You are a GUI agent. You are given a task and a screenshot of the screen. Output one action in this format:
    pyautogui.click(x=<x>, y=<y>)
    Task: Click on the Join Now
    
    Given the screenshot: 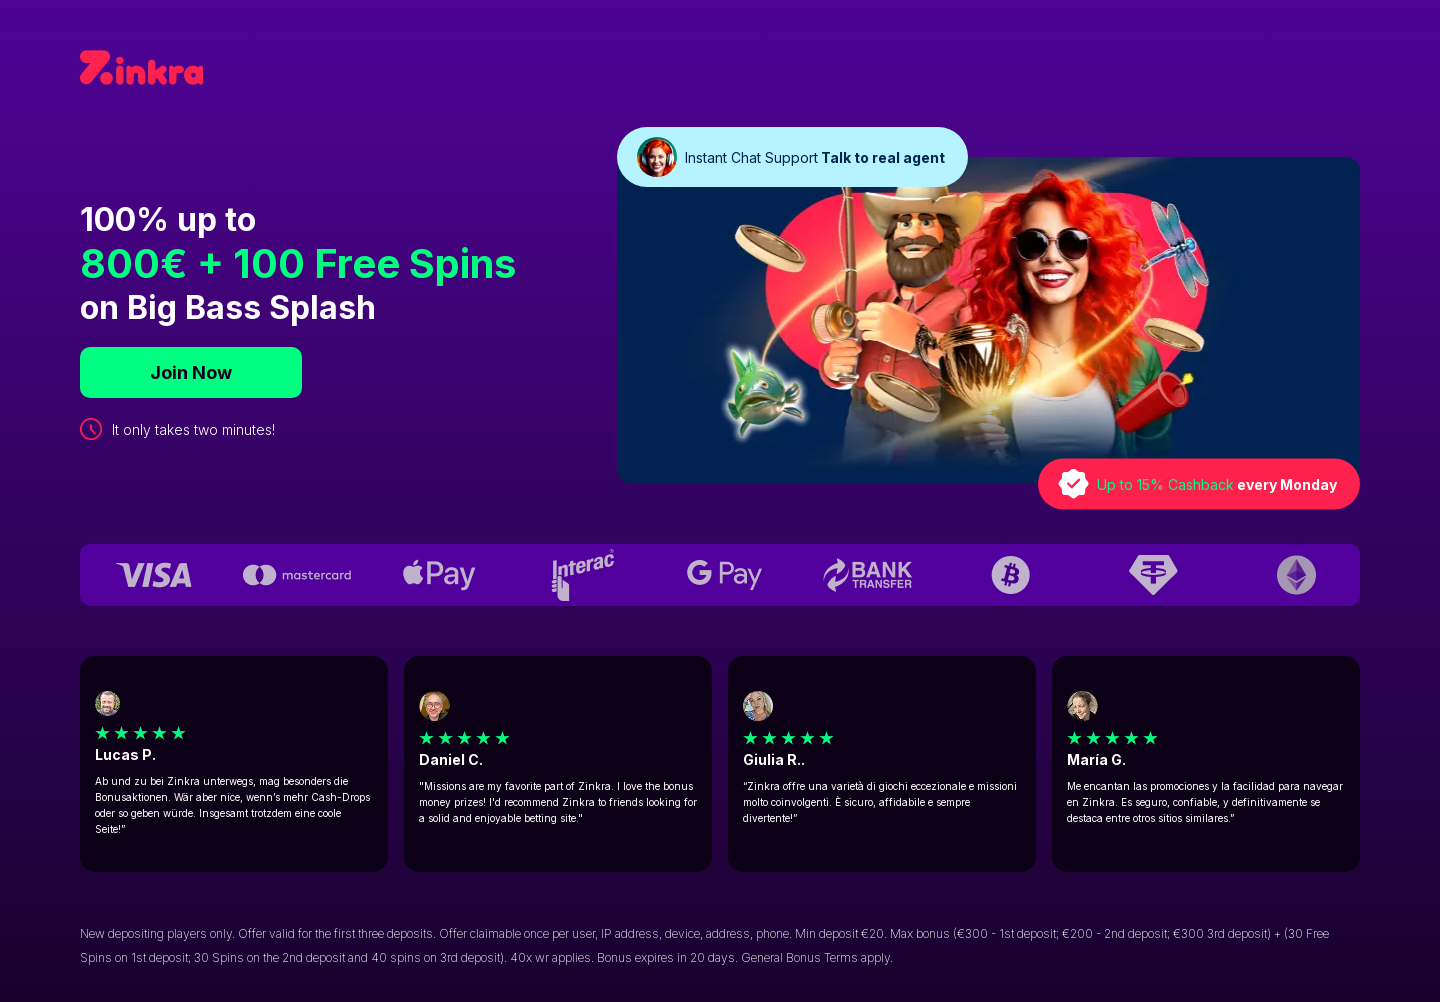 What is the action you would take?
    pyautogui.click(x=191, y=372)
    